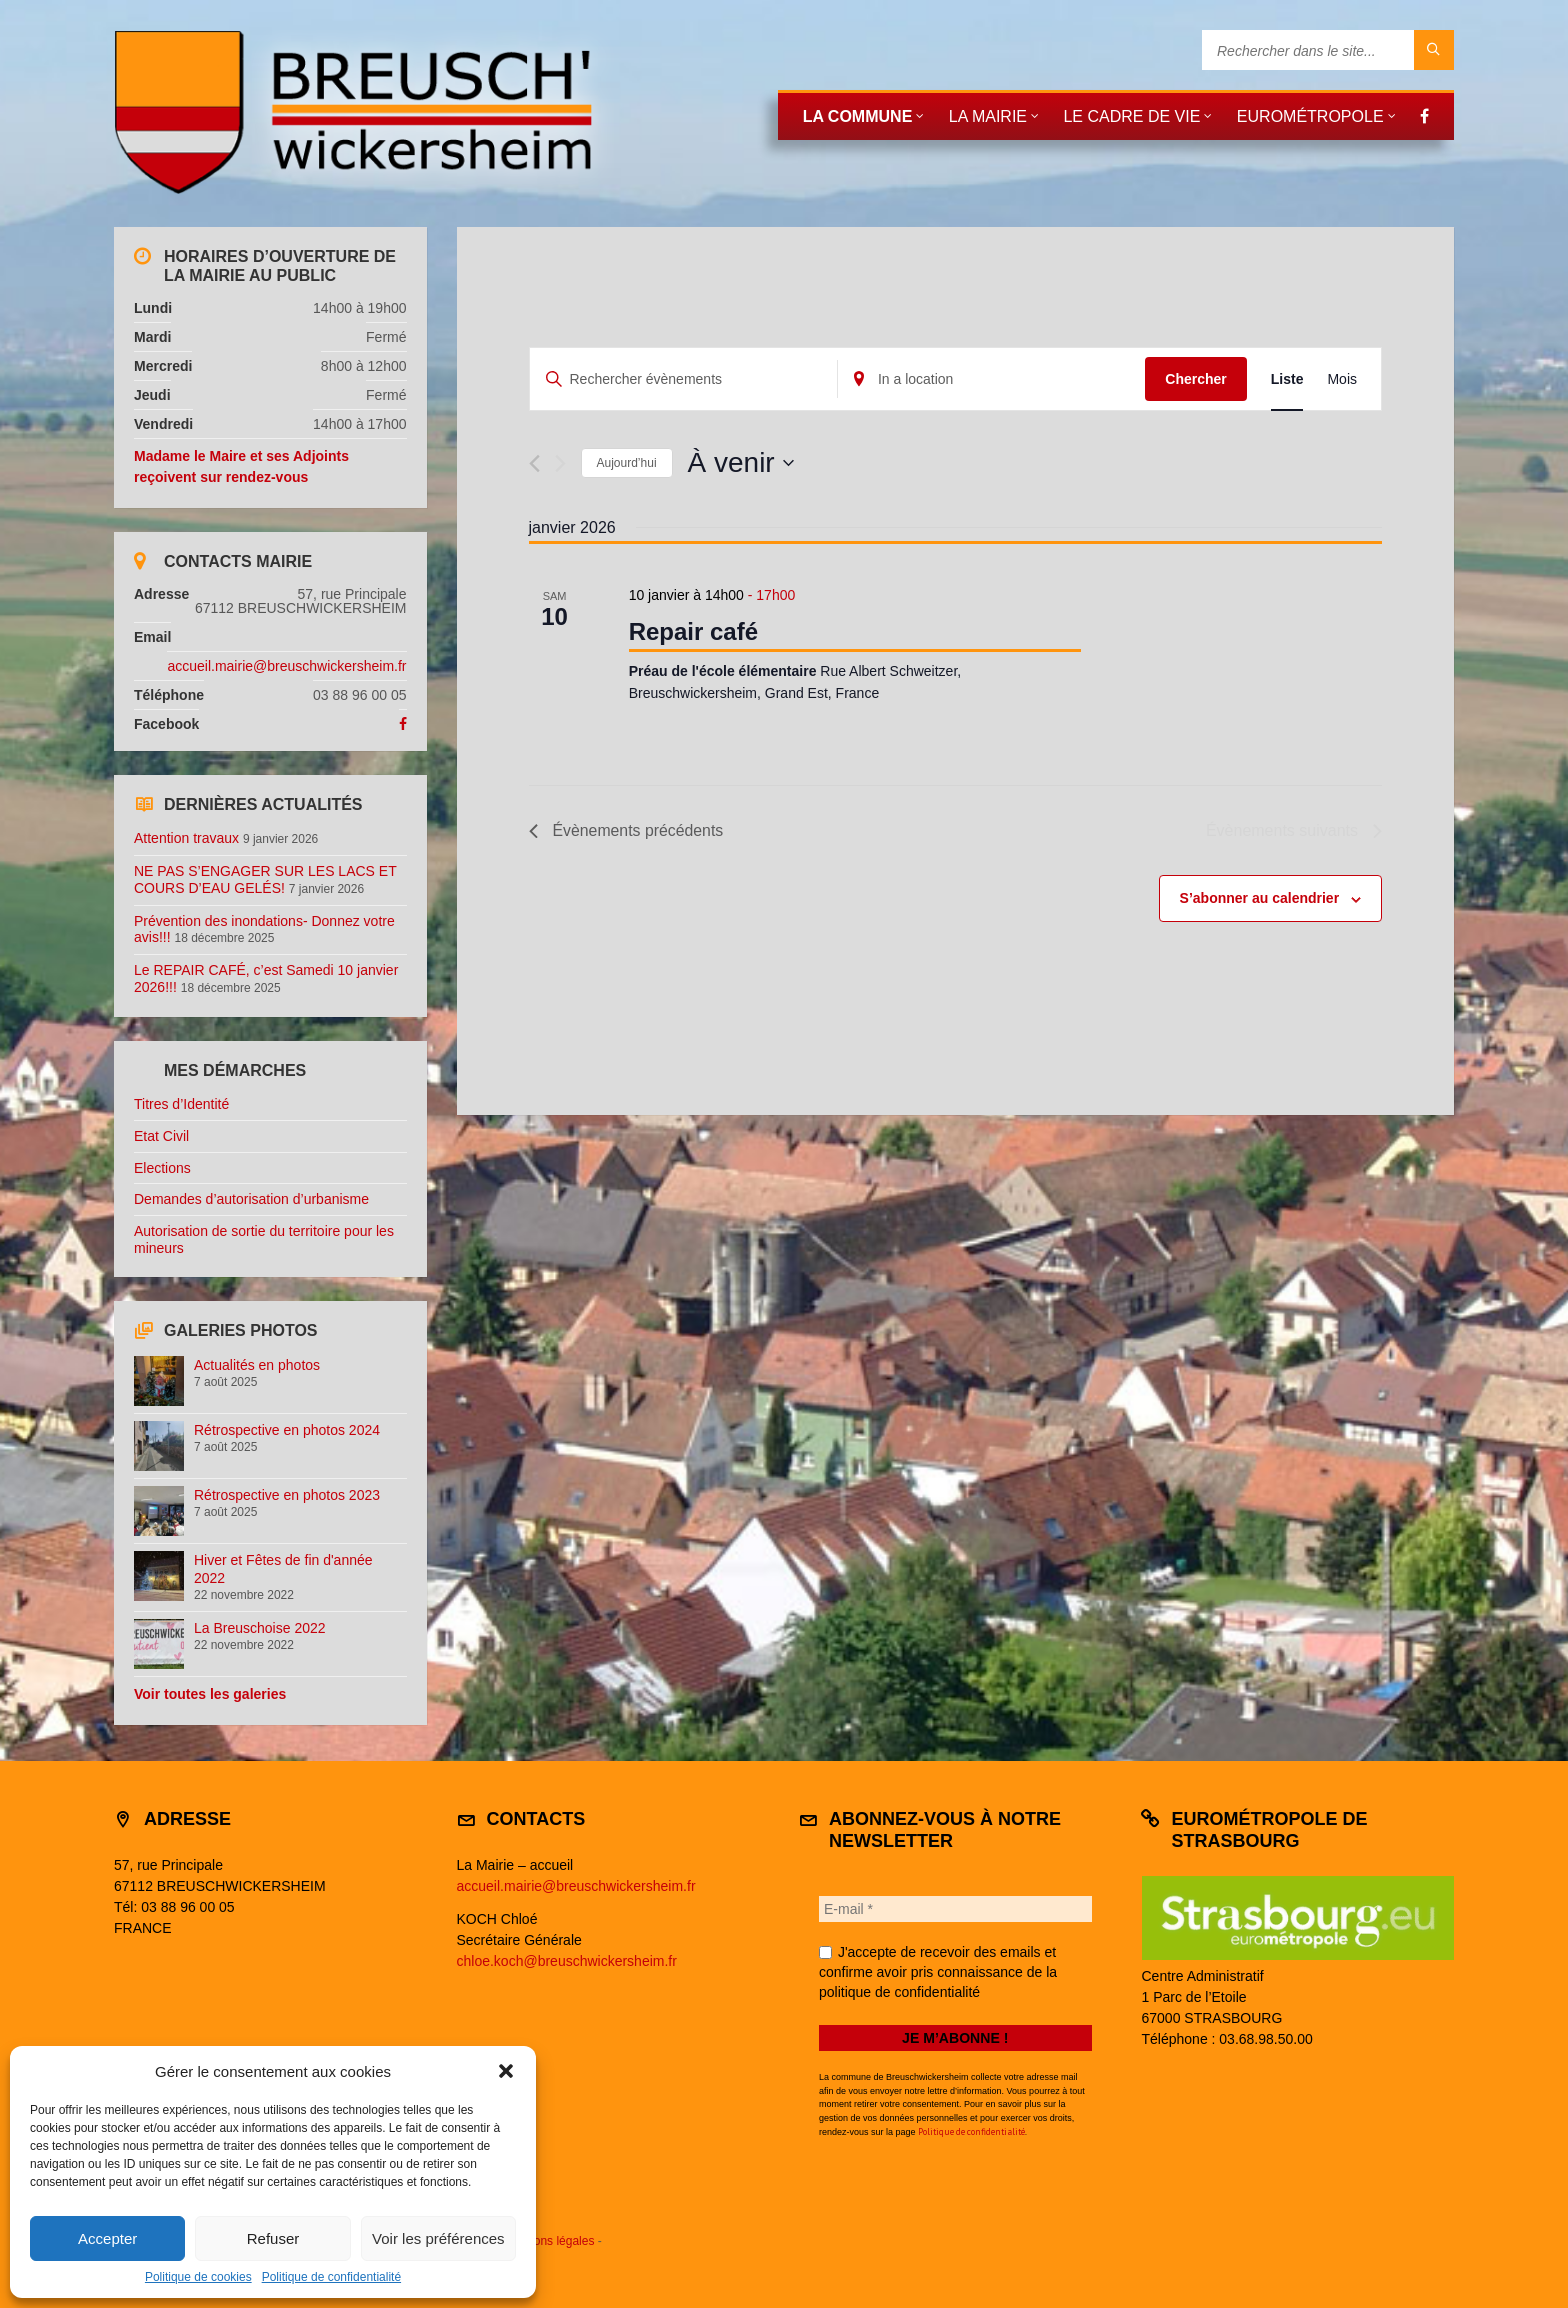 This screenshot has width=1568, height=2308. Describe the element at coordinates (287, 1430) in the screenshot. I see `Rétrospective en photos 2024` at that location.